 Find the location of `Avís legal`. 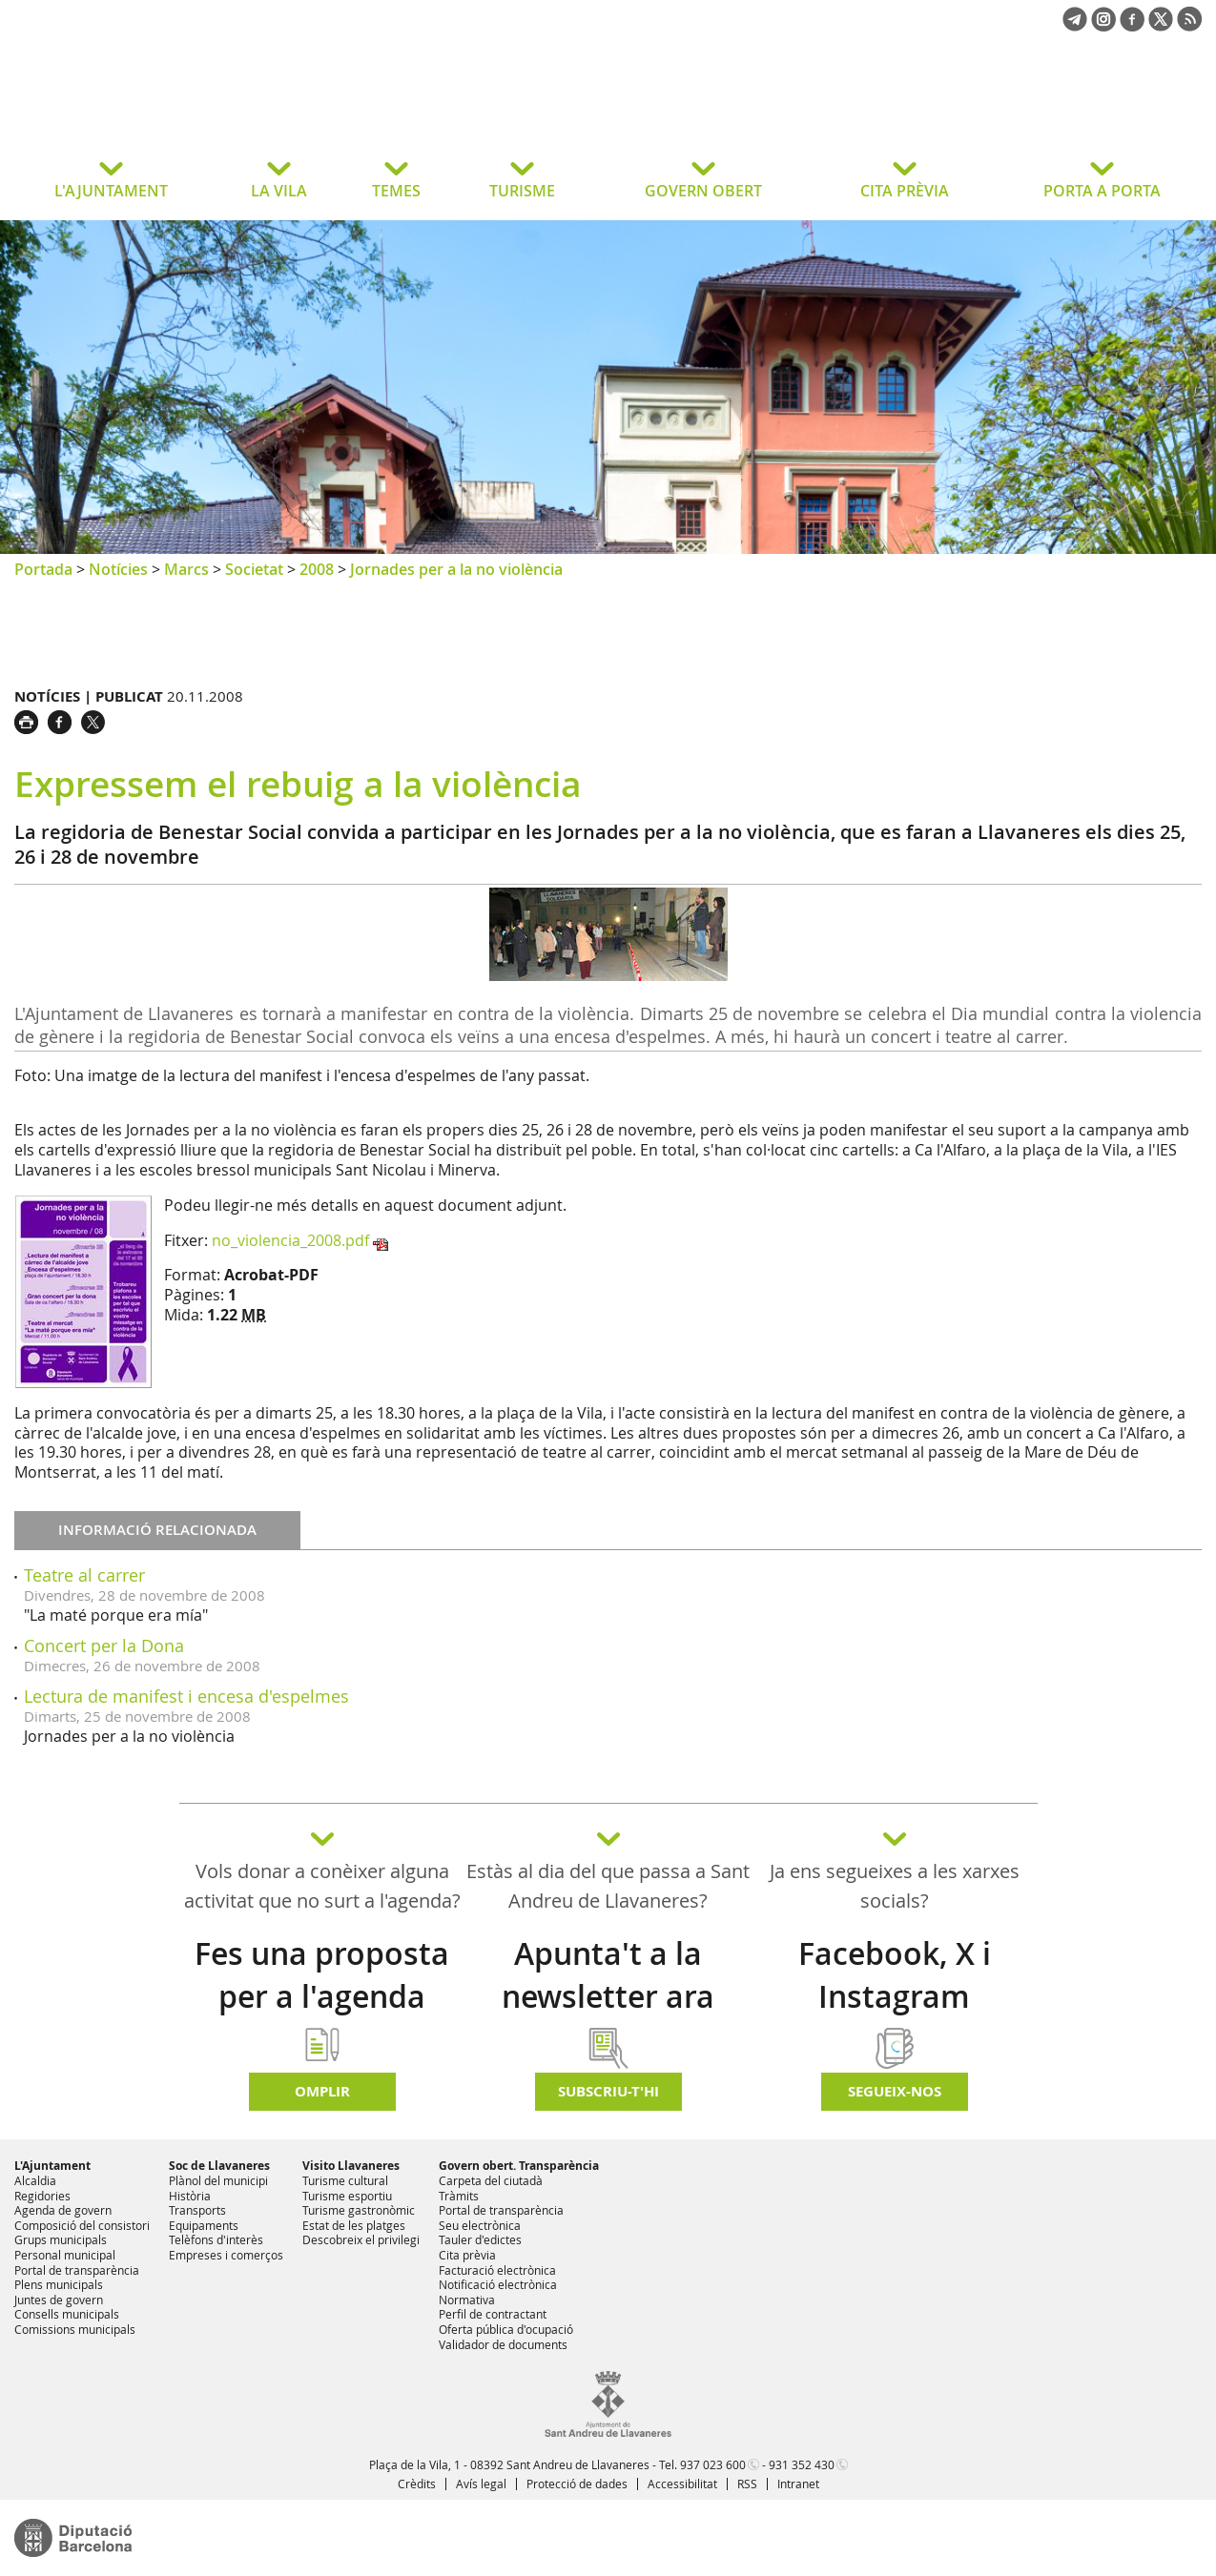

Avís legal is located at coordinates (481, 2483).